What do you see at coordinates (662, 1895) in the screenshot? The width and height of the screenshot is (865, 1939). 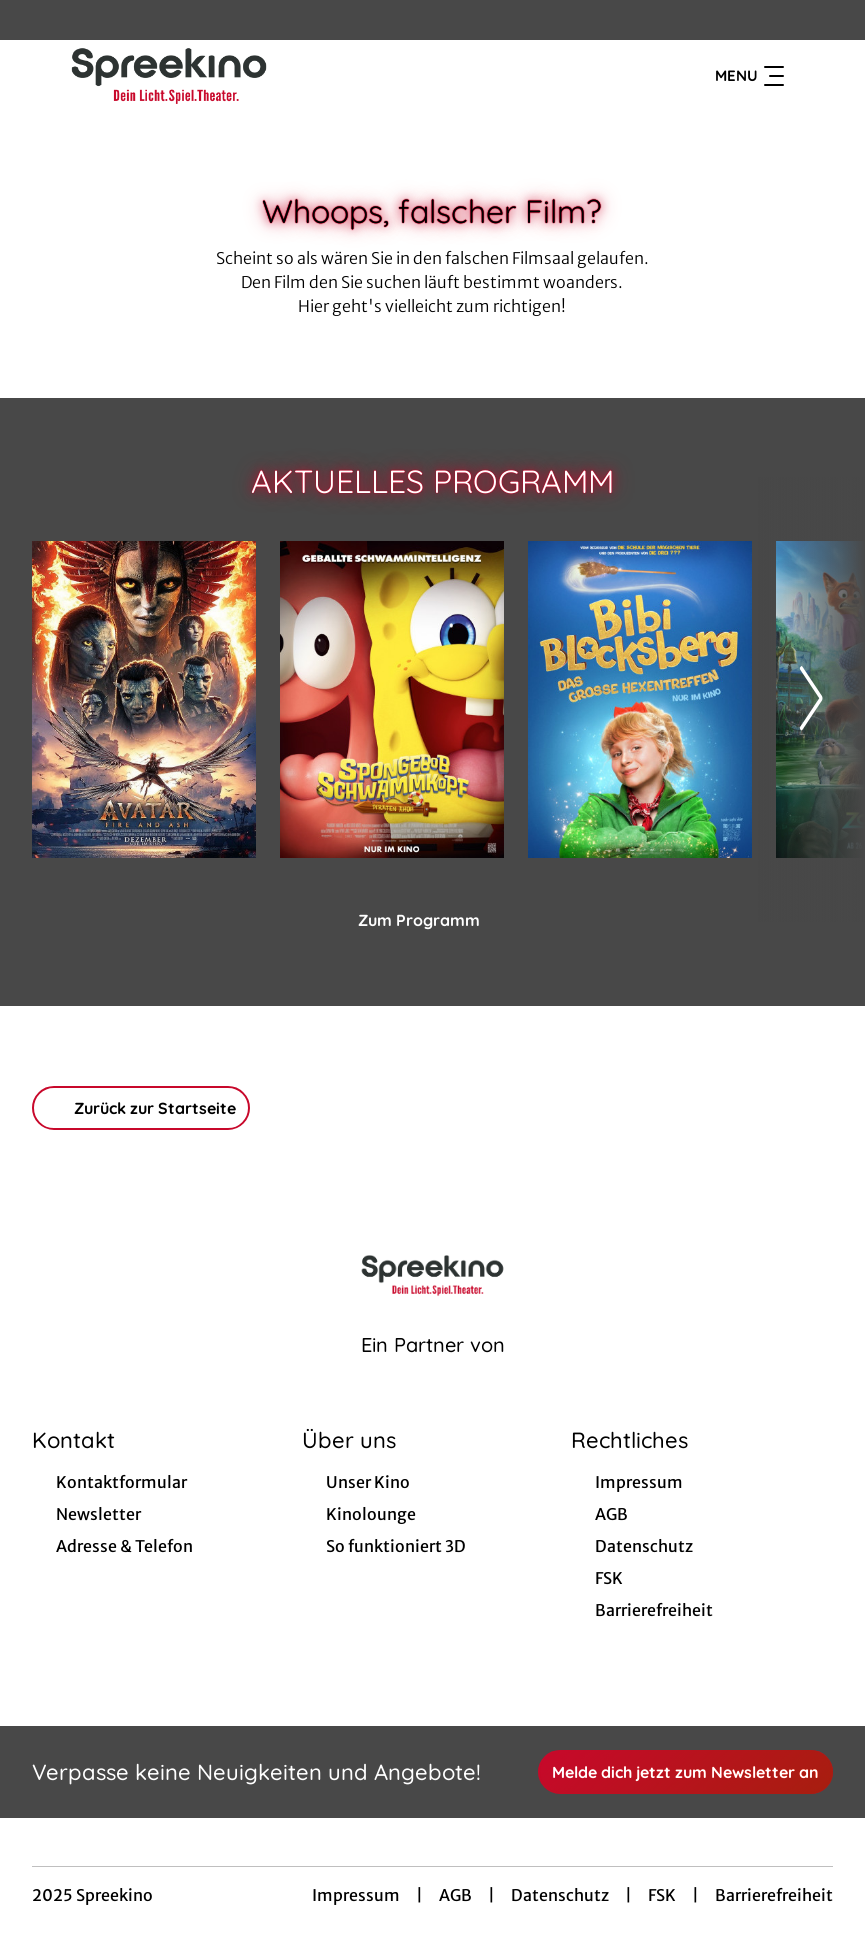 I see `FSK` at bounding box center [662, 1895].